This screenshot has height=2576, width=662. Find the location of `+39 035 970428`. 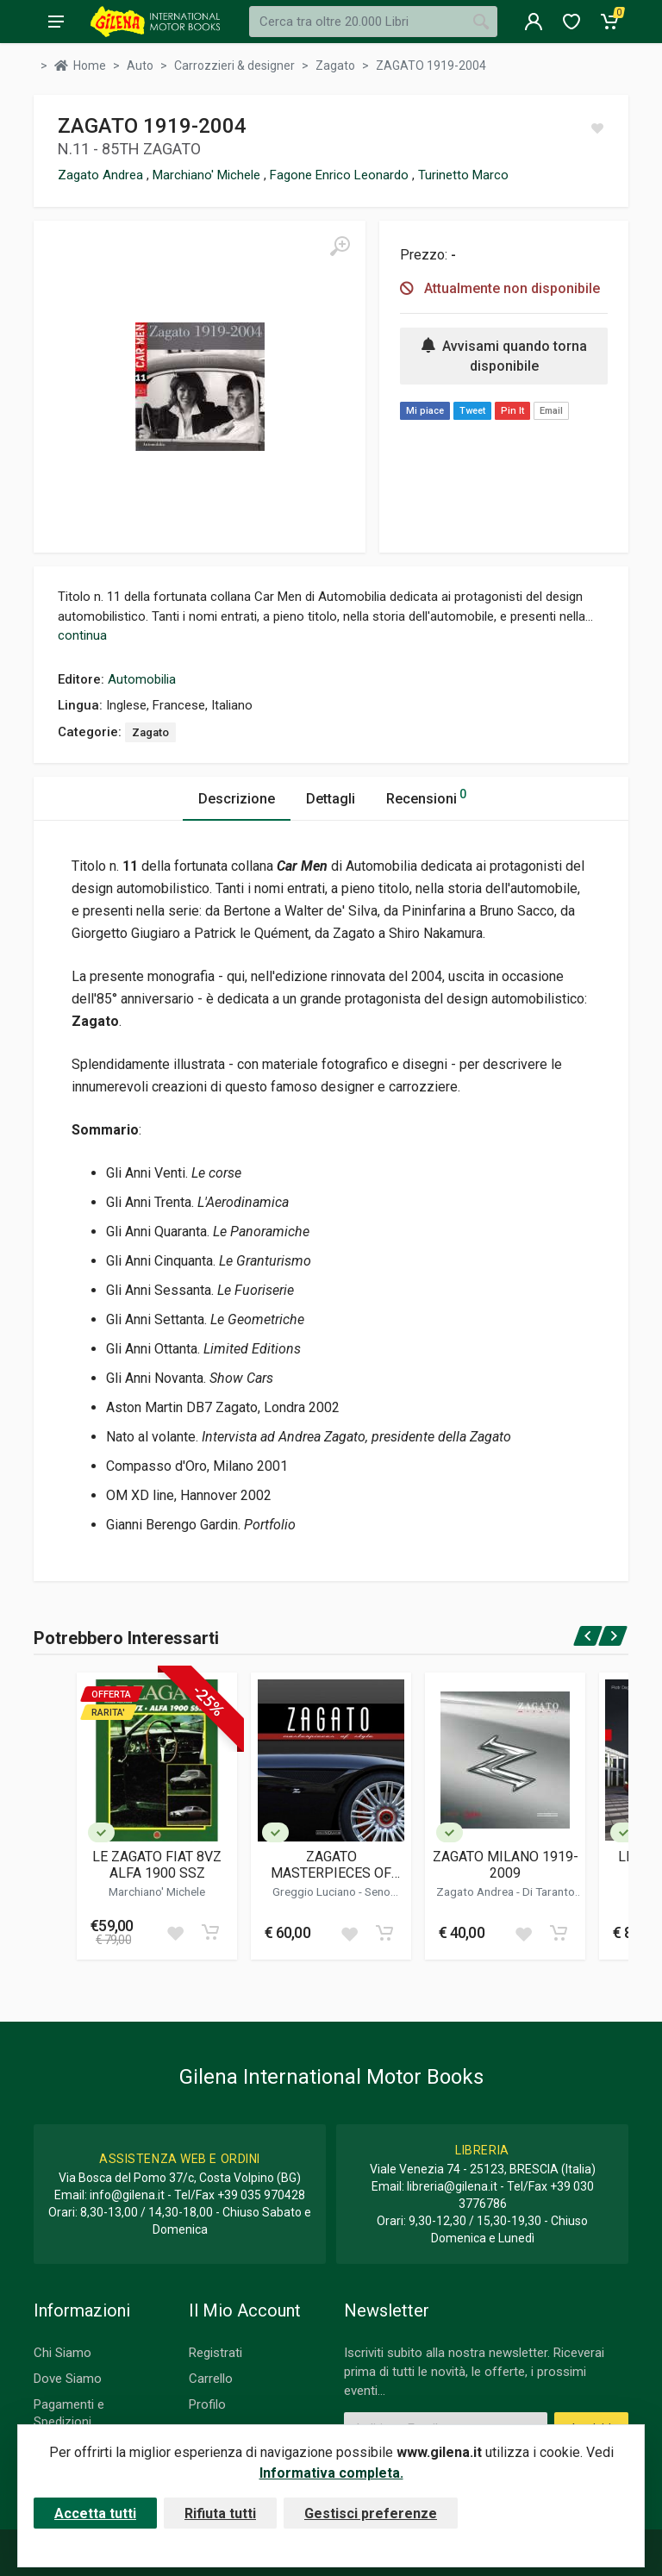

+39 035 970428 is located at coordinates (261, 2195).